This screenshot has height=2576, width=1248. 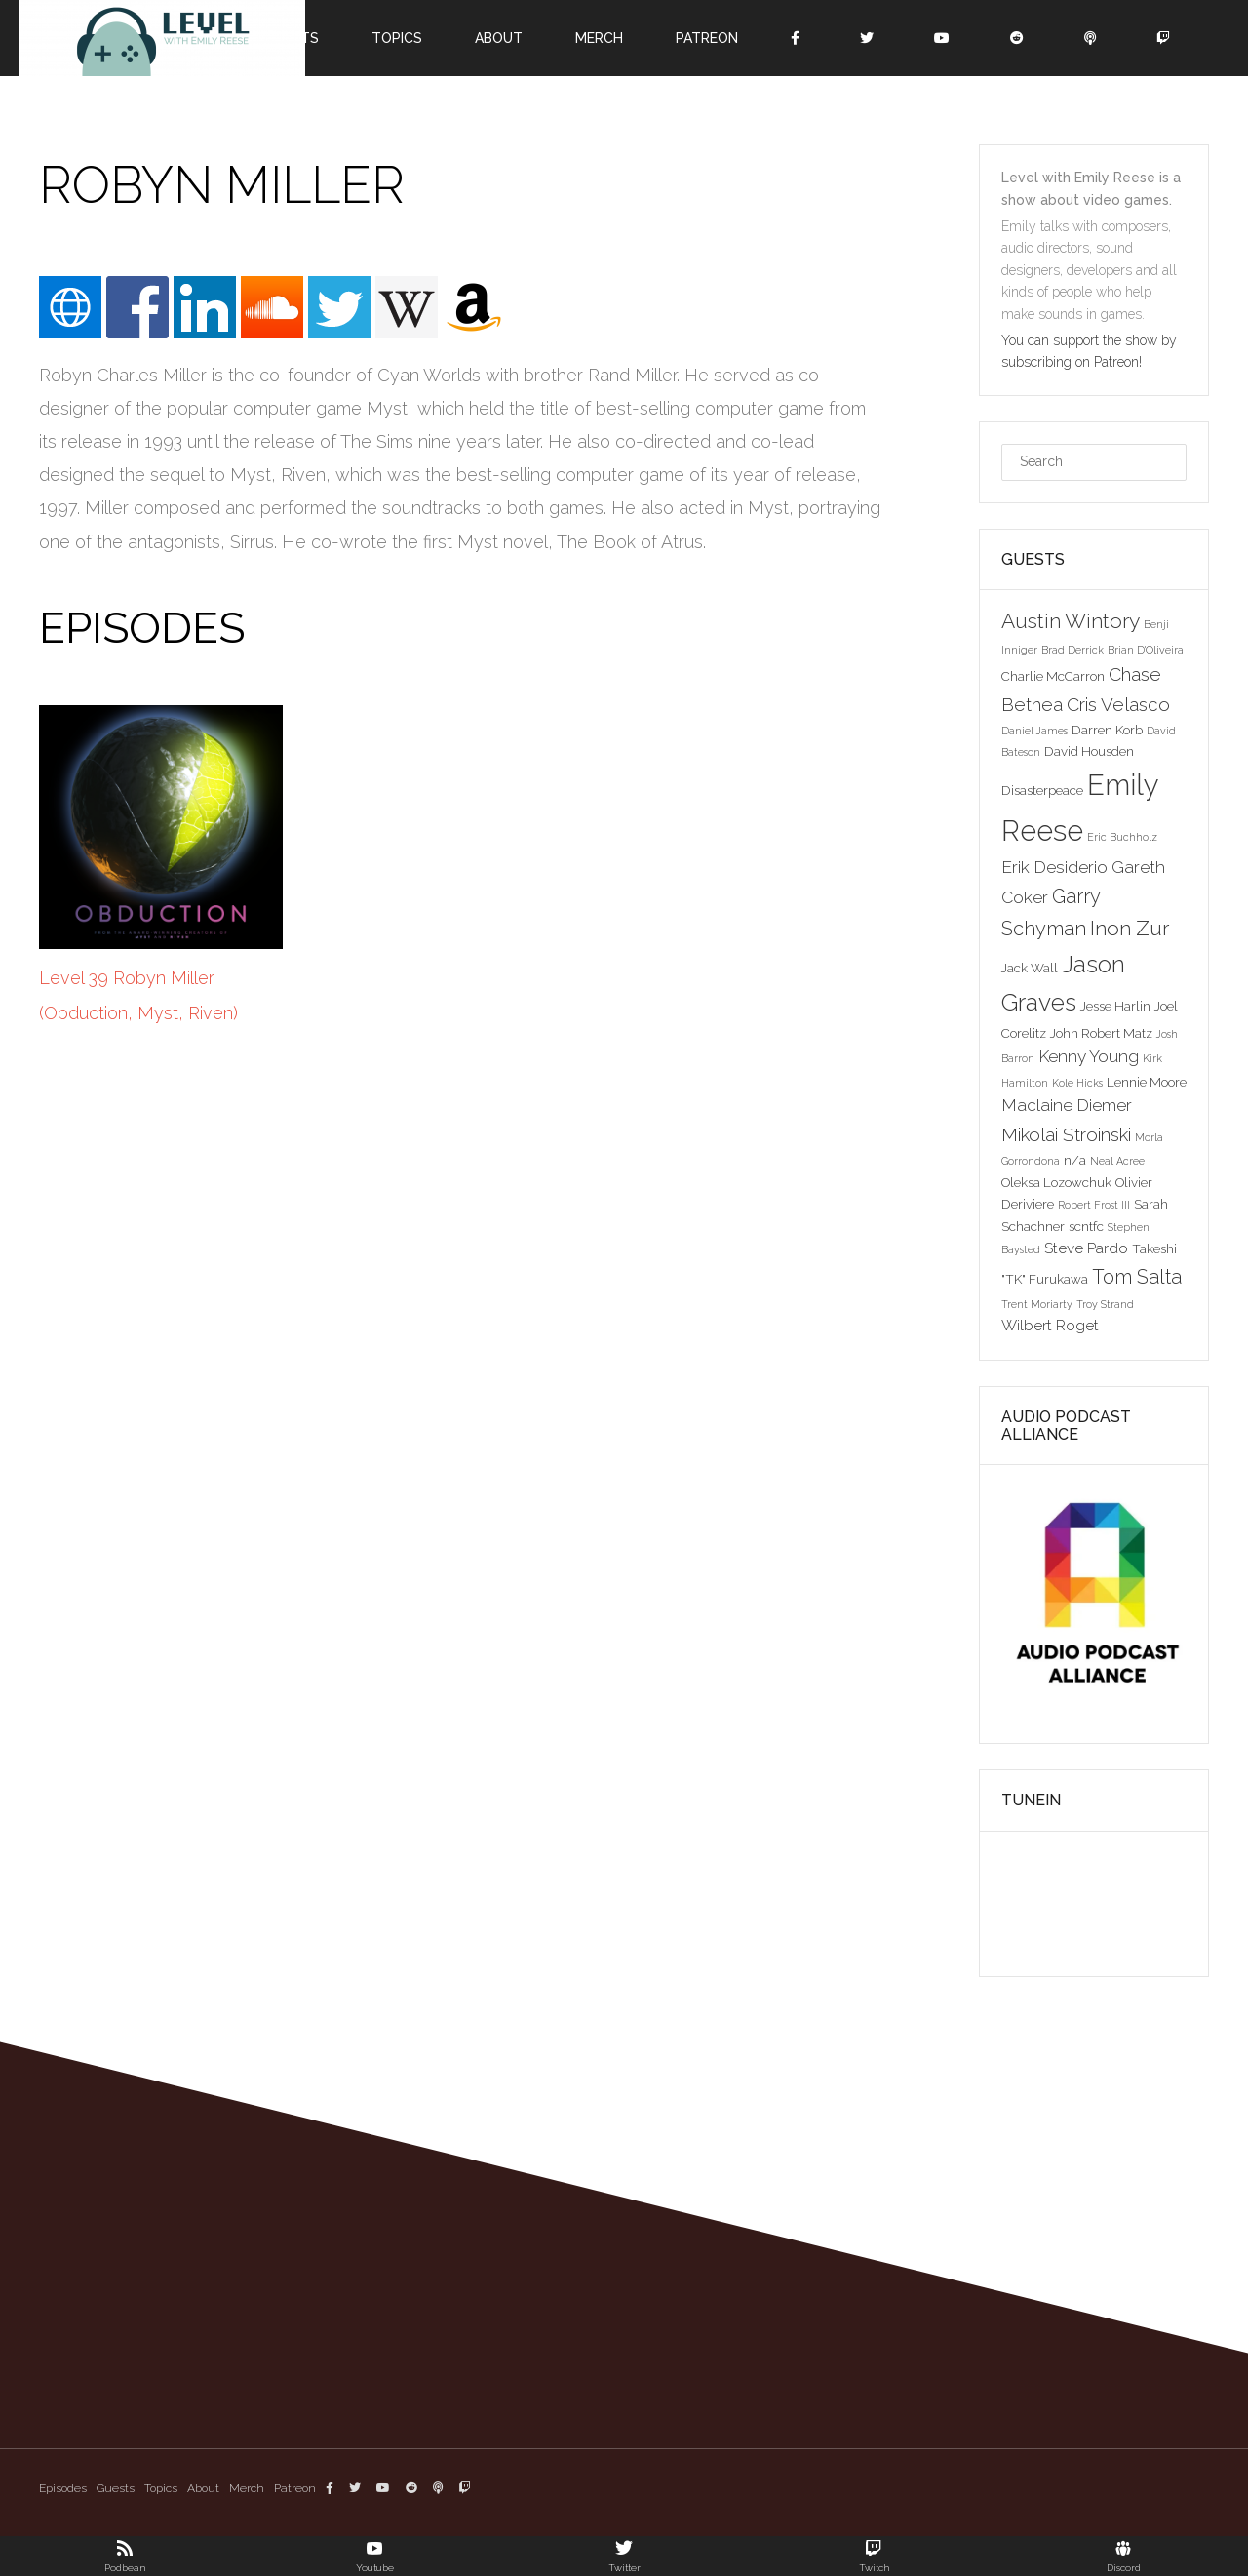 I want to click on Jesse Harlin [Jesse Harlin (3 items)], so click(x=1115, y=1005).